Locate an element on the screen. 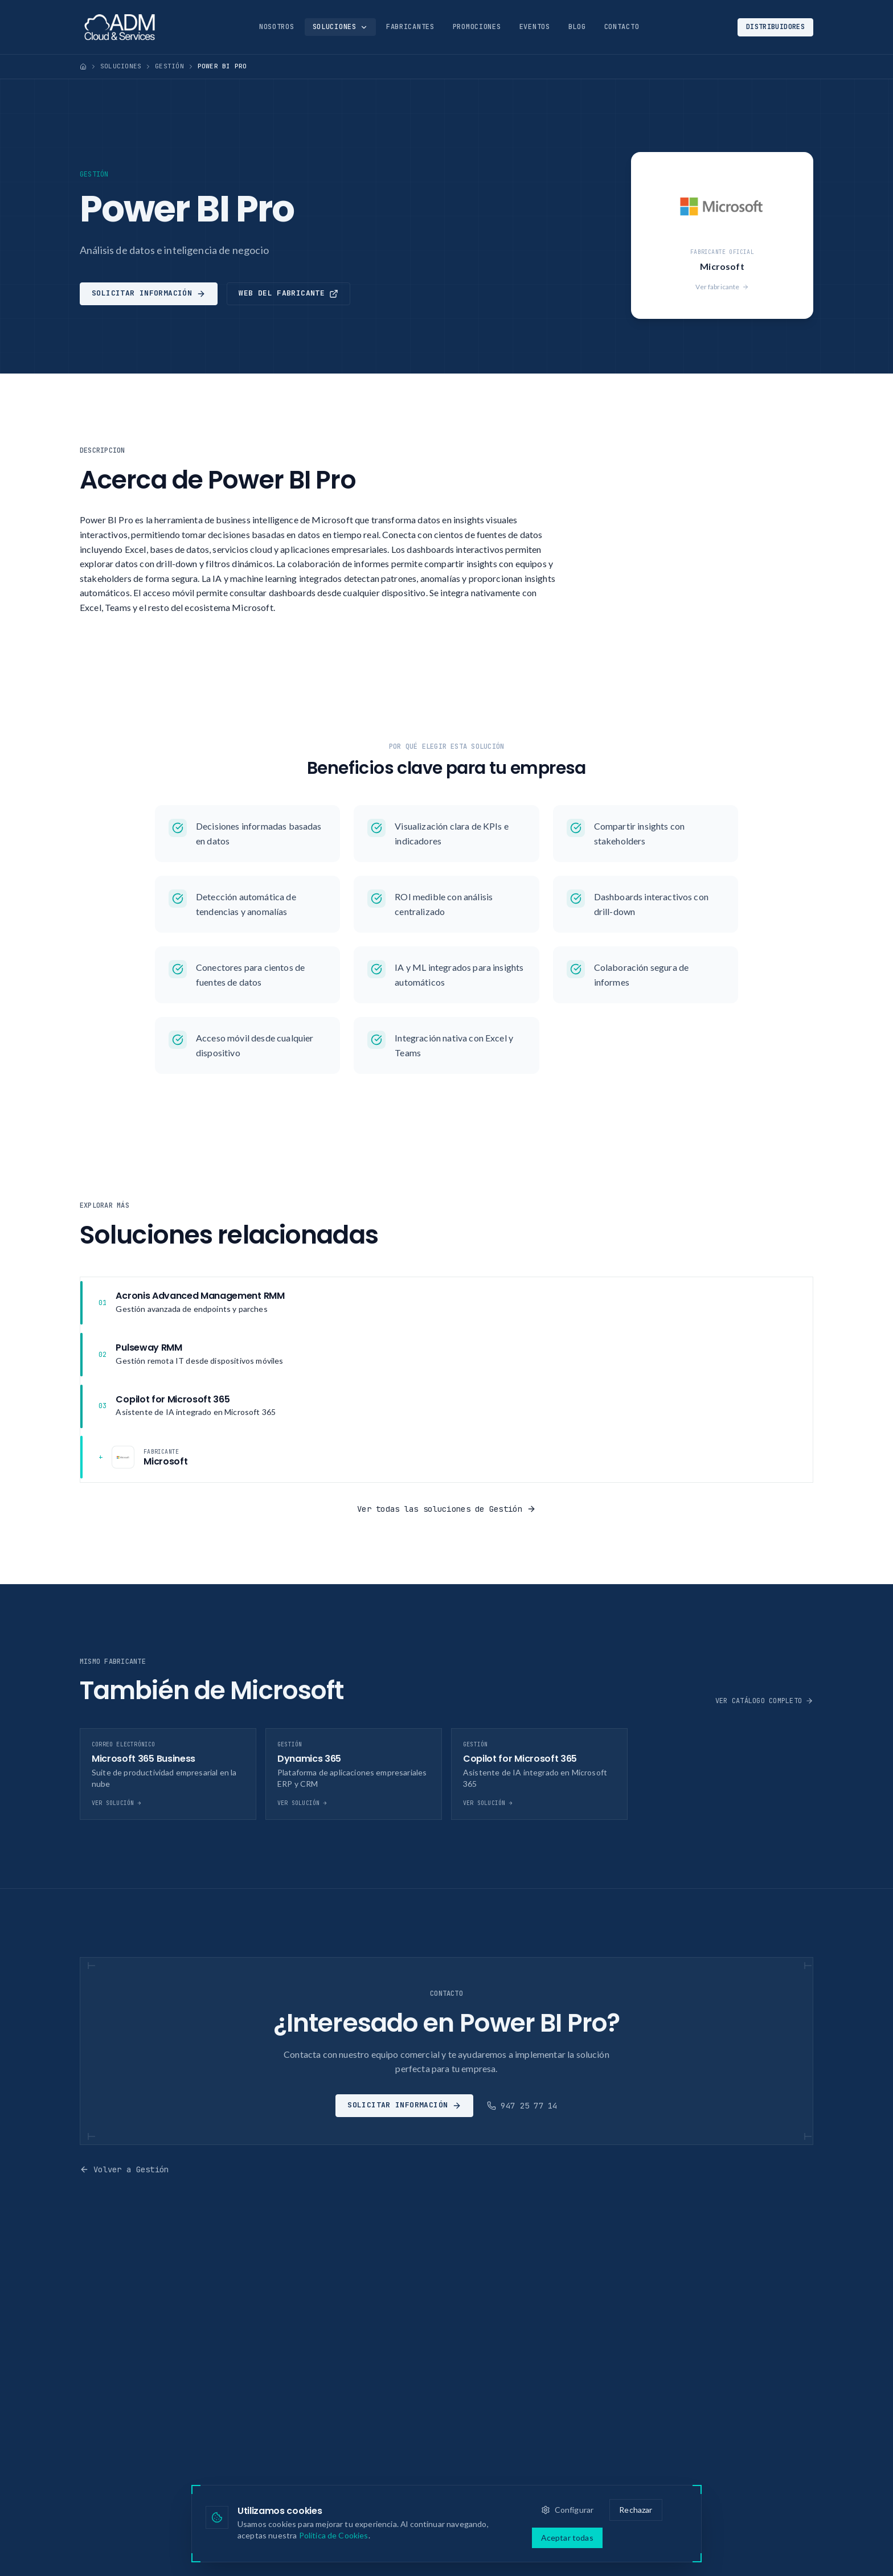  Eventos is located at coordinates (534, 26).